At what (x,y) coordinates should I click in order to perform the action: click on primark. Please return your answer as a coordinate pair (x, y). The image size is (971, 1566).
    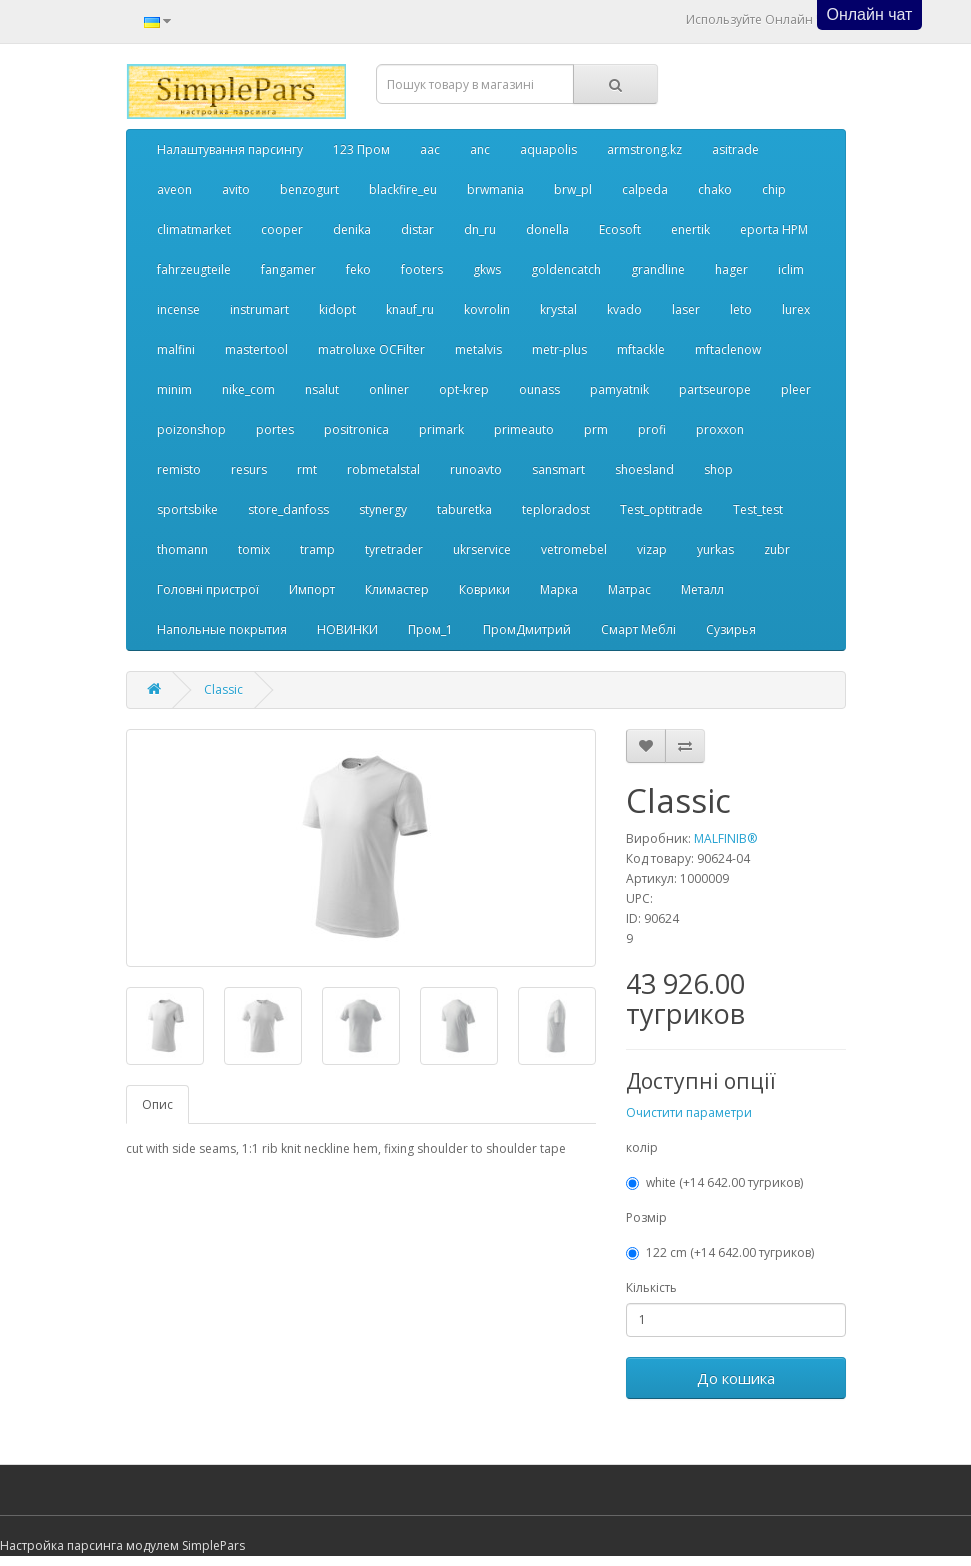
    Looking at the image, I should click on (441, 429).